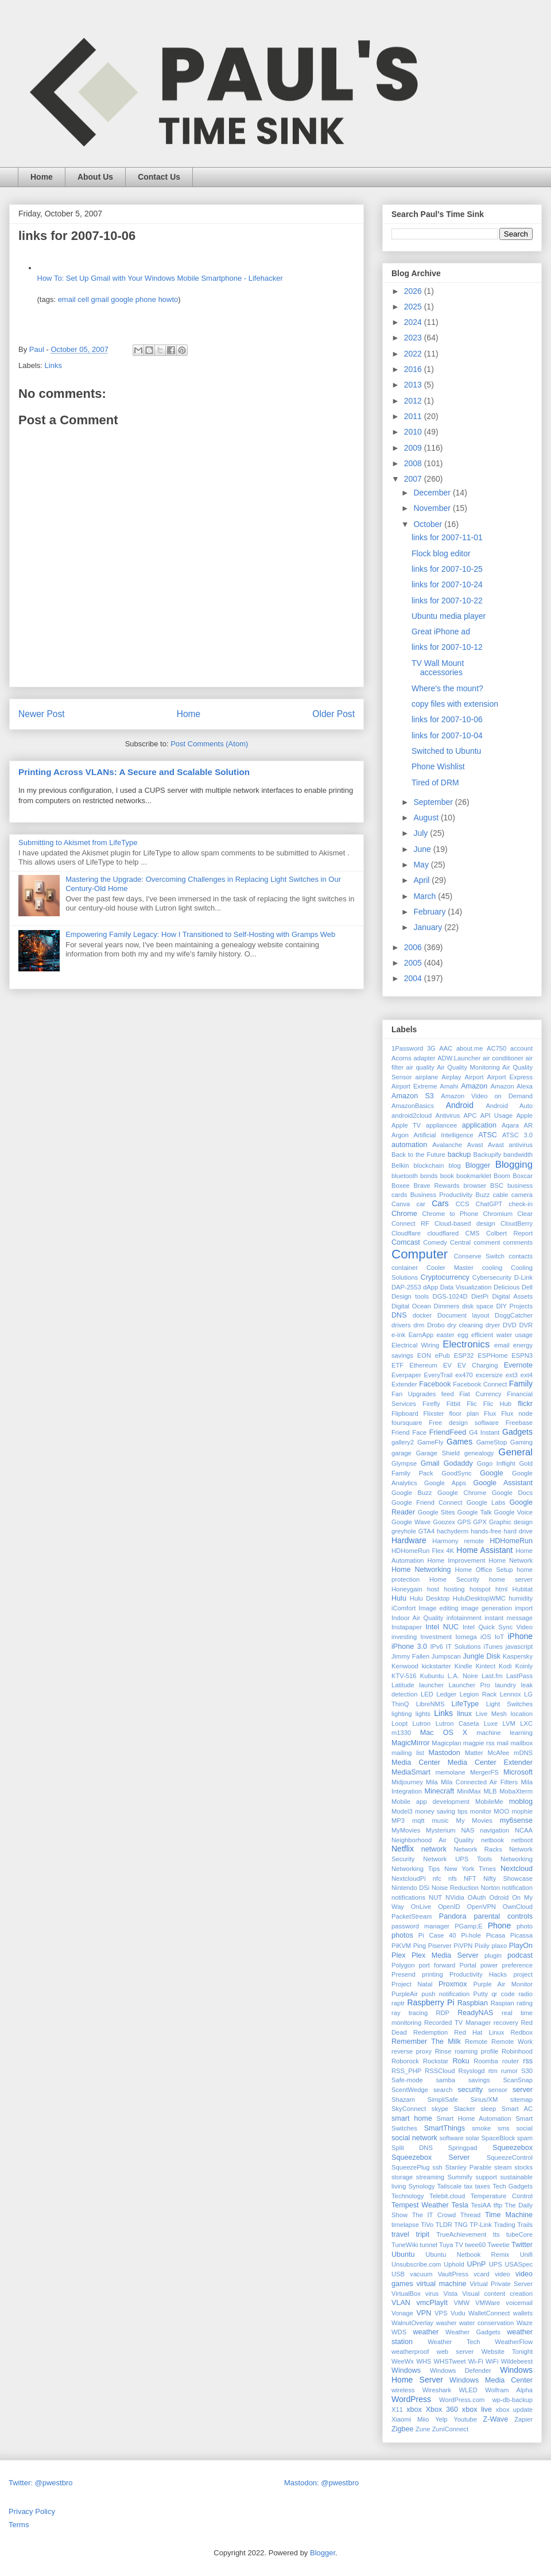 This screenshot has height=2576, width=551. What do you see at coordinates (520, 1955) in the screenshot?
I see `podcast` at bounding box center [520, 1955].